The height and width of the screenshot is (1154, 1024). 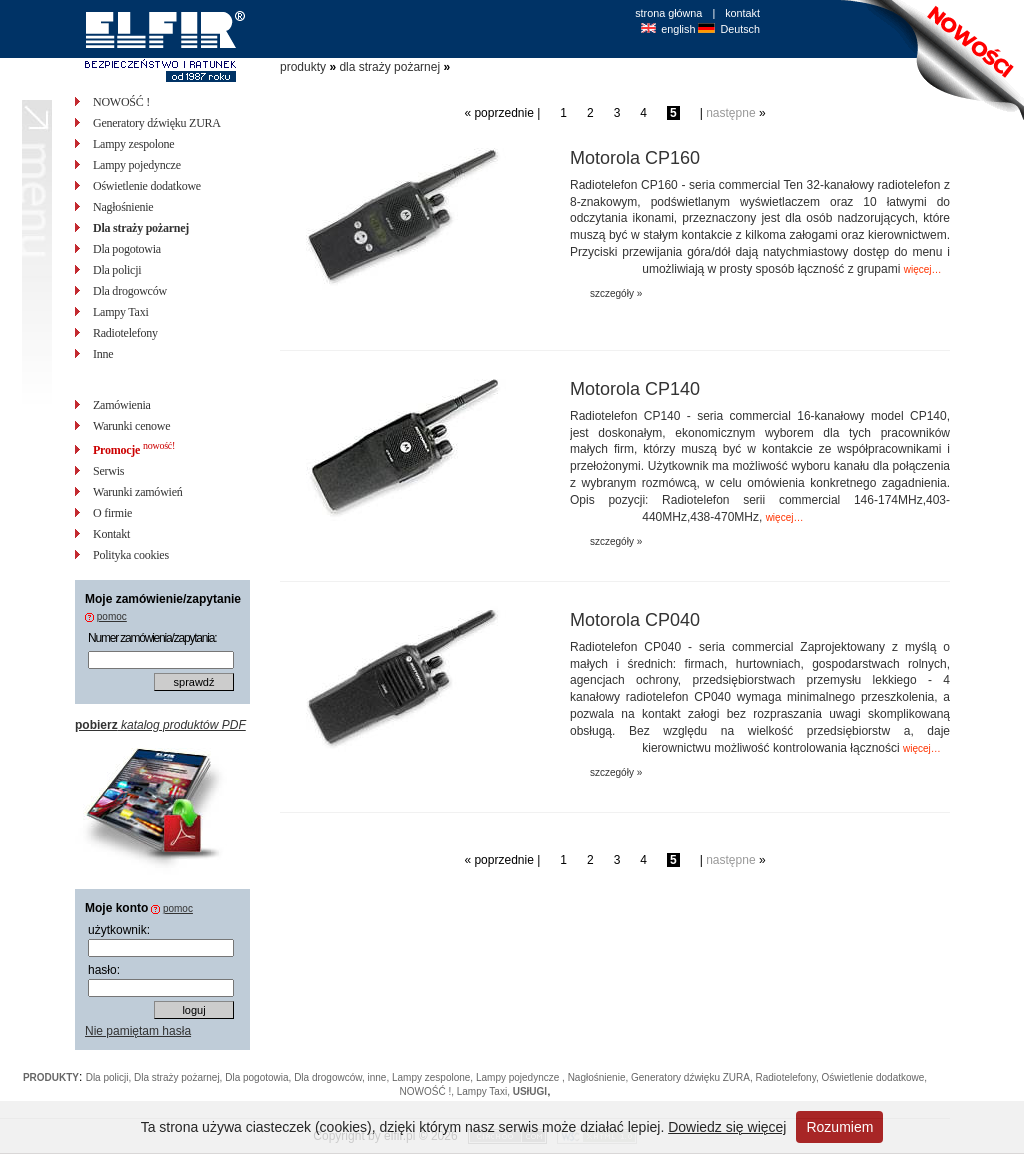 What do you see at coordinates (874, 1077) in the screenshot?
I see `Oświetlenie dodatkowe,` at bounding box center [874, 1077].